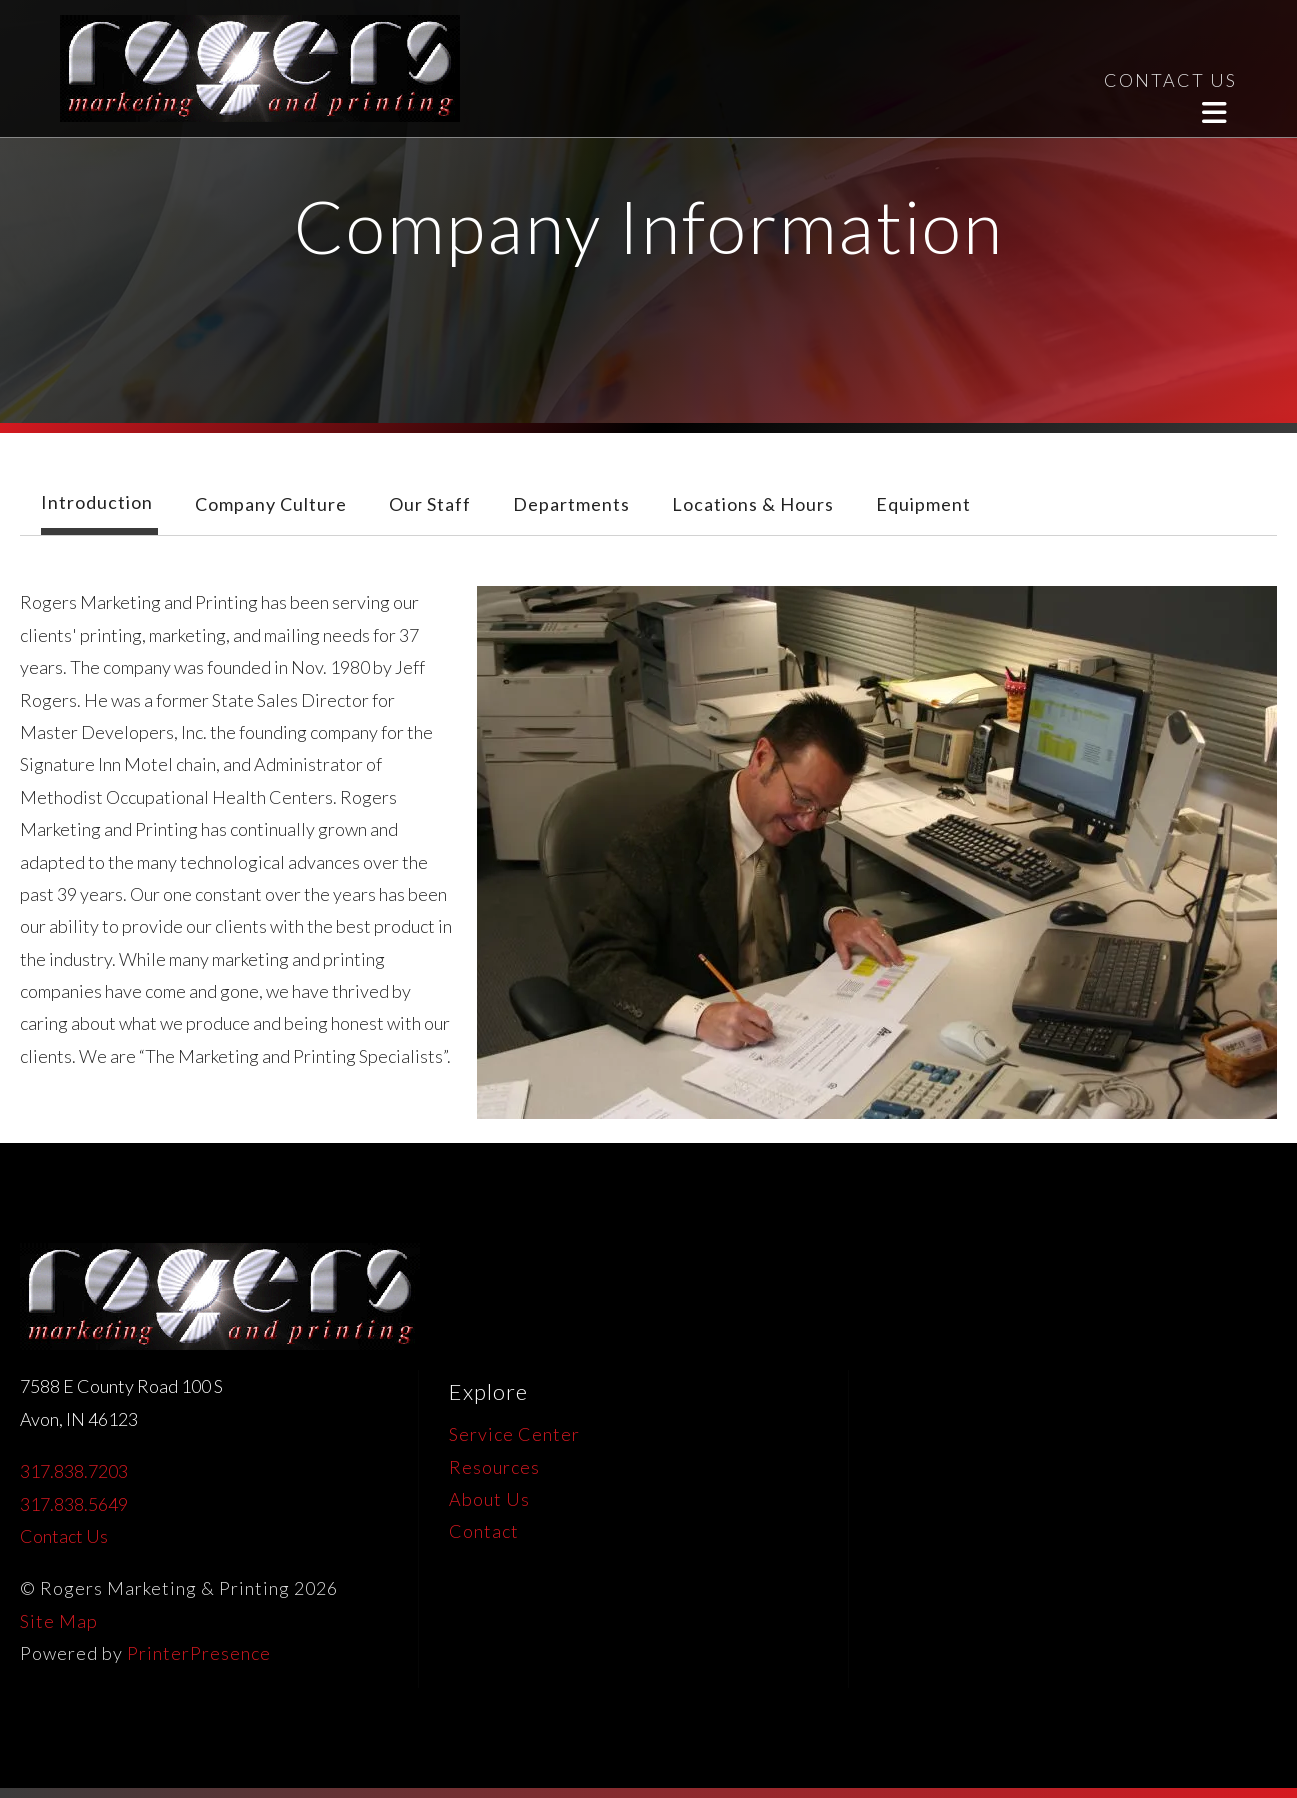  Describe the element at coordinates (923, 504) in the screenshot. I see `Equipment` at that location.